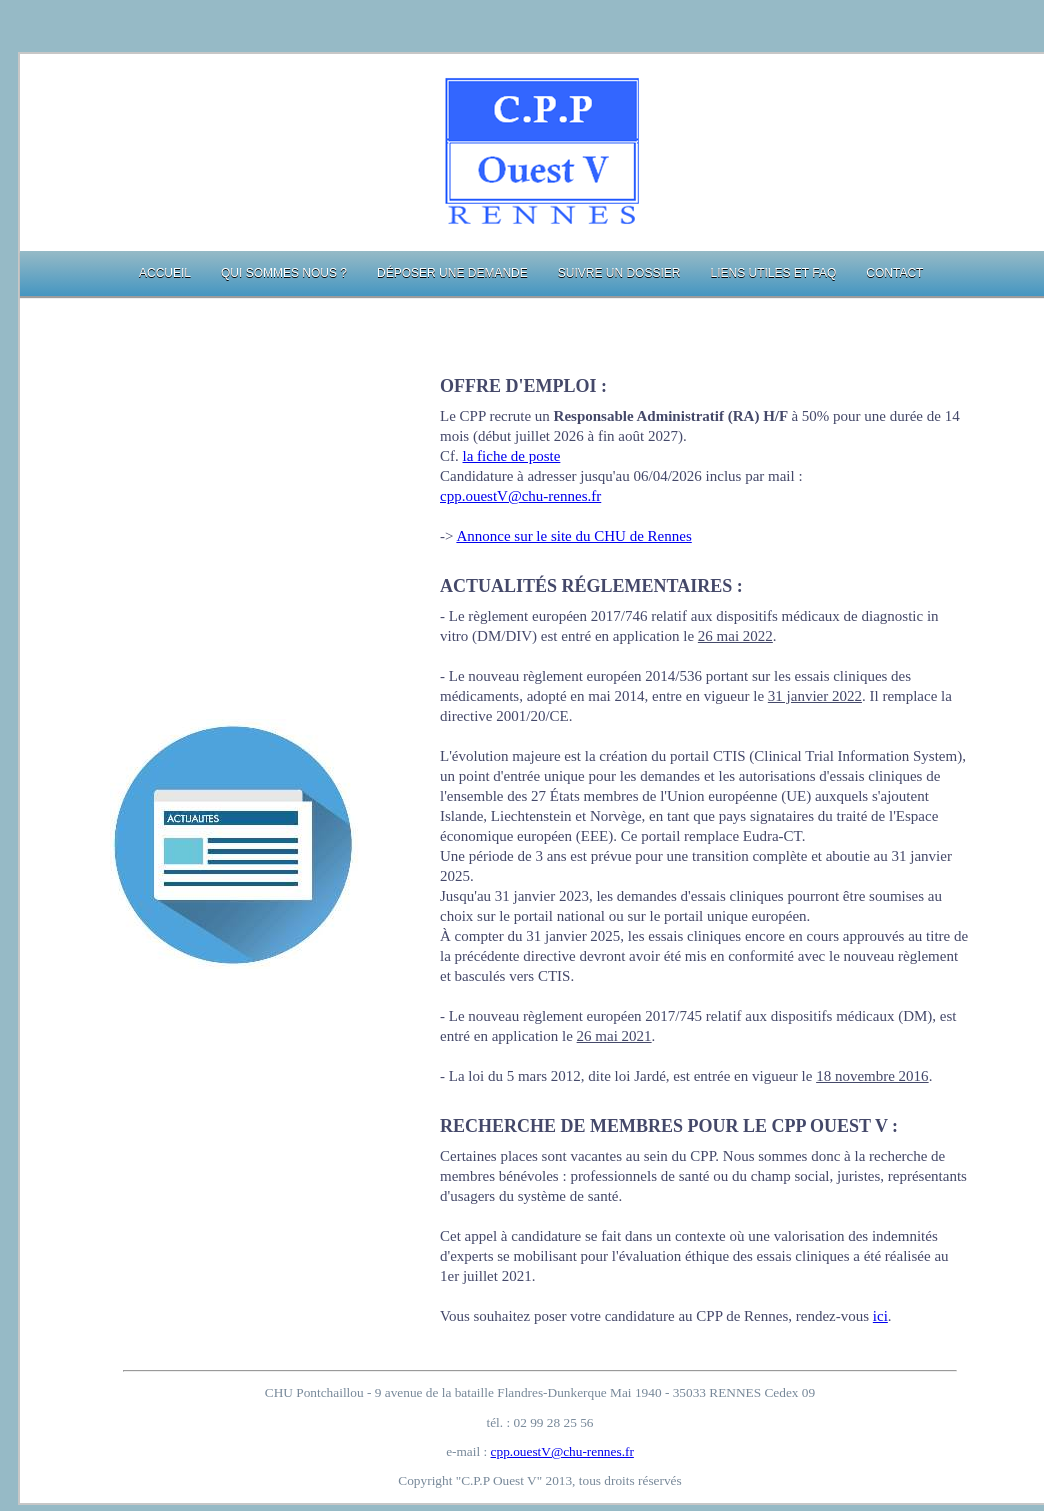 The width and height of the screenshot is (1044, 1511). What do you see at coordinates (512, 456) in the screenshot?
I see `la fiche de poste` at bounding box center [512, 456].